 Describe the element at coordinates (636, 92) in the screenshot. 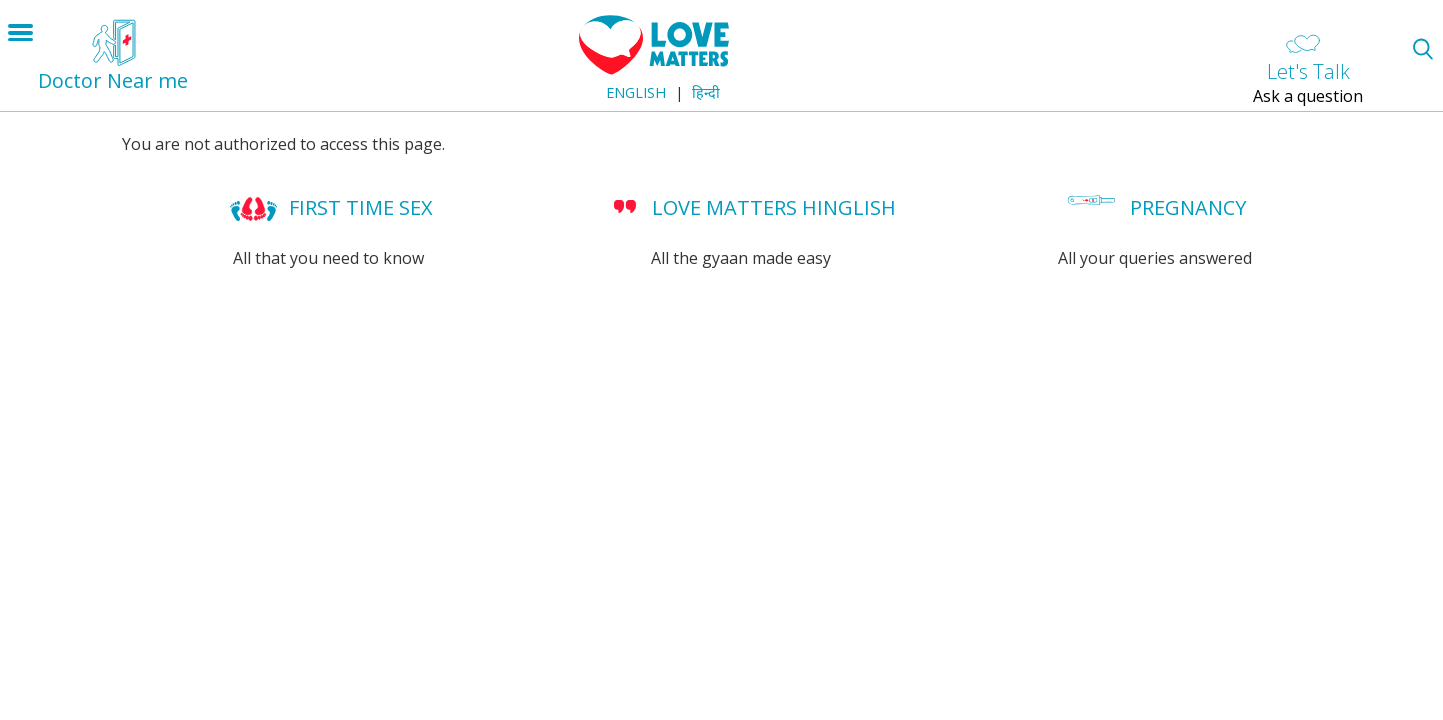

I see `English` at that location.